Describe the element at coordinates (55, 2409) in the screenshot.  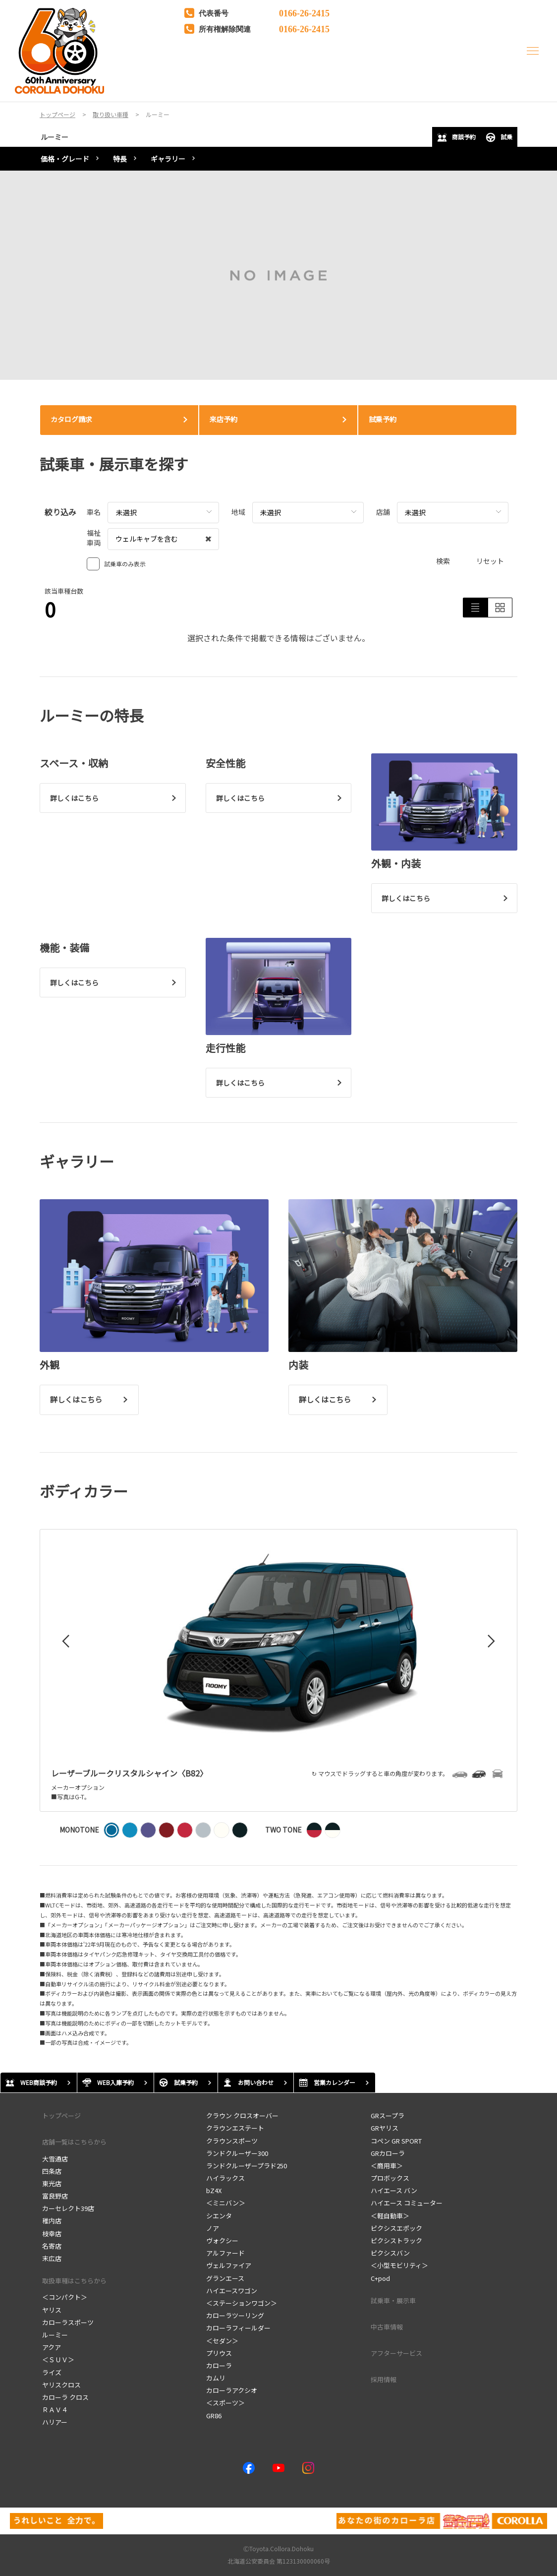
I see `ＲＡＶ４` at that location.